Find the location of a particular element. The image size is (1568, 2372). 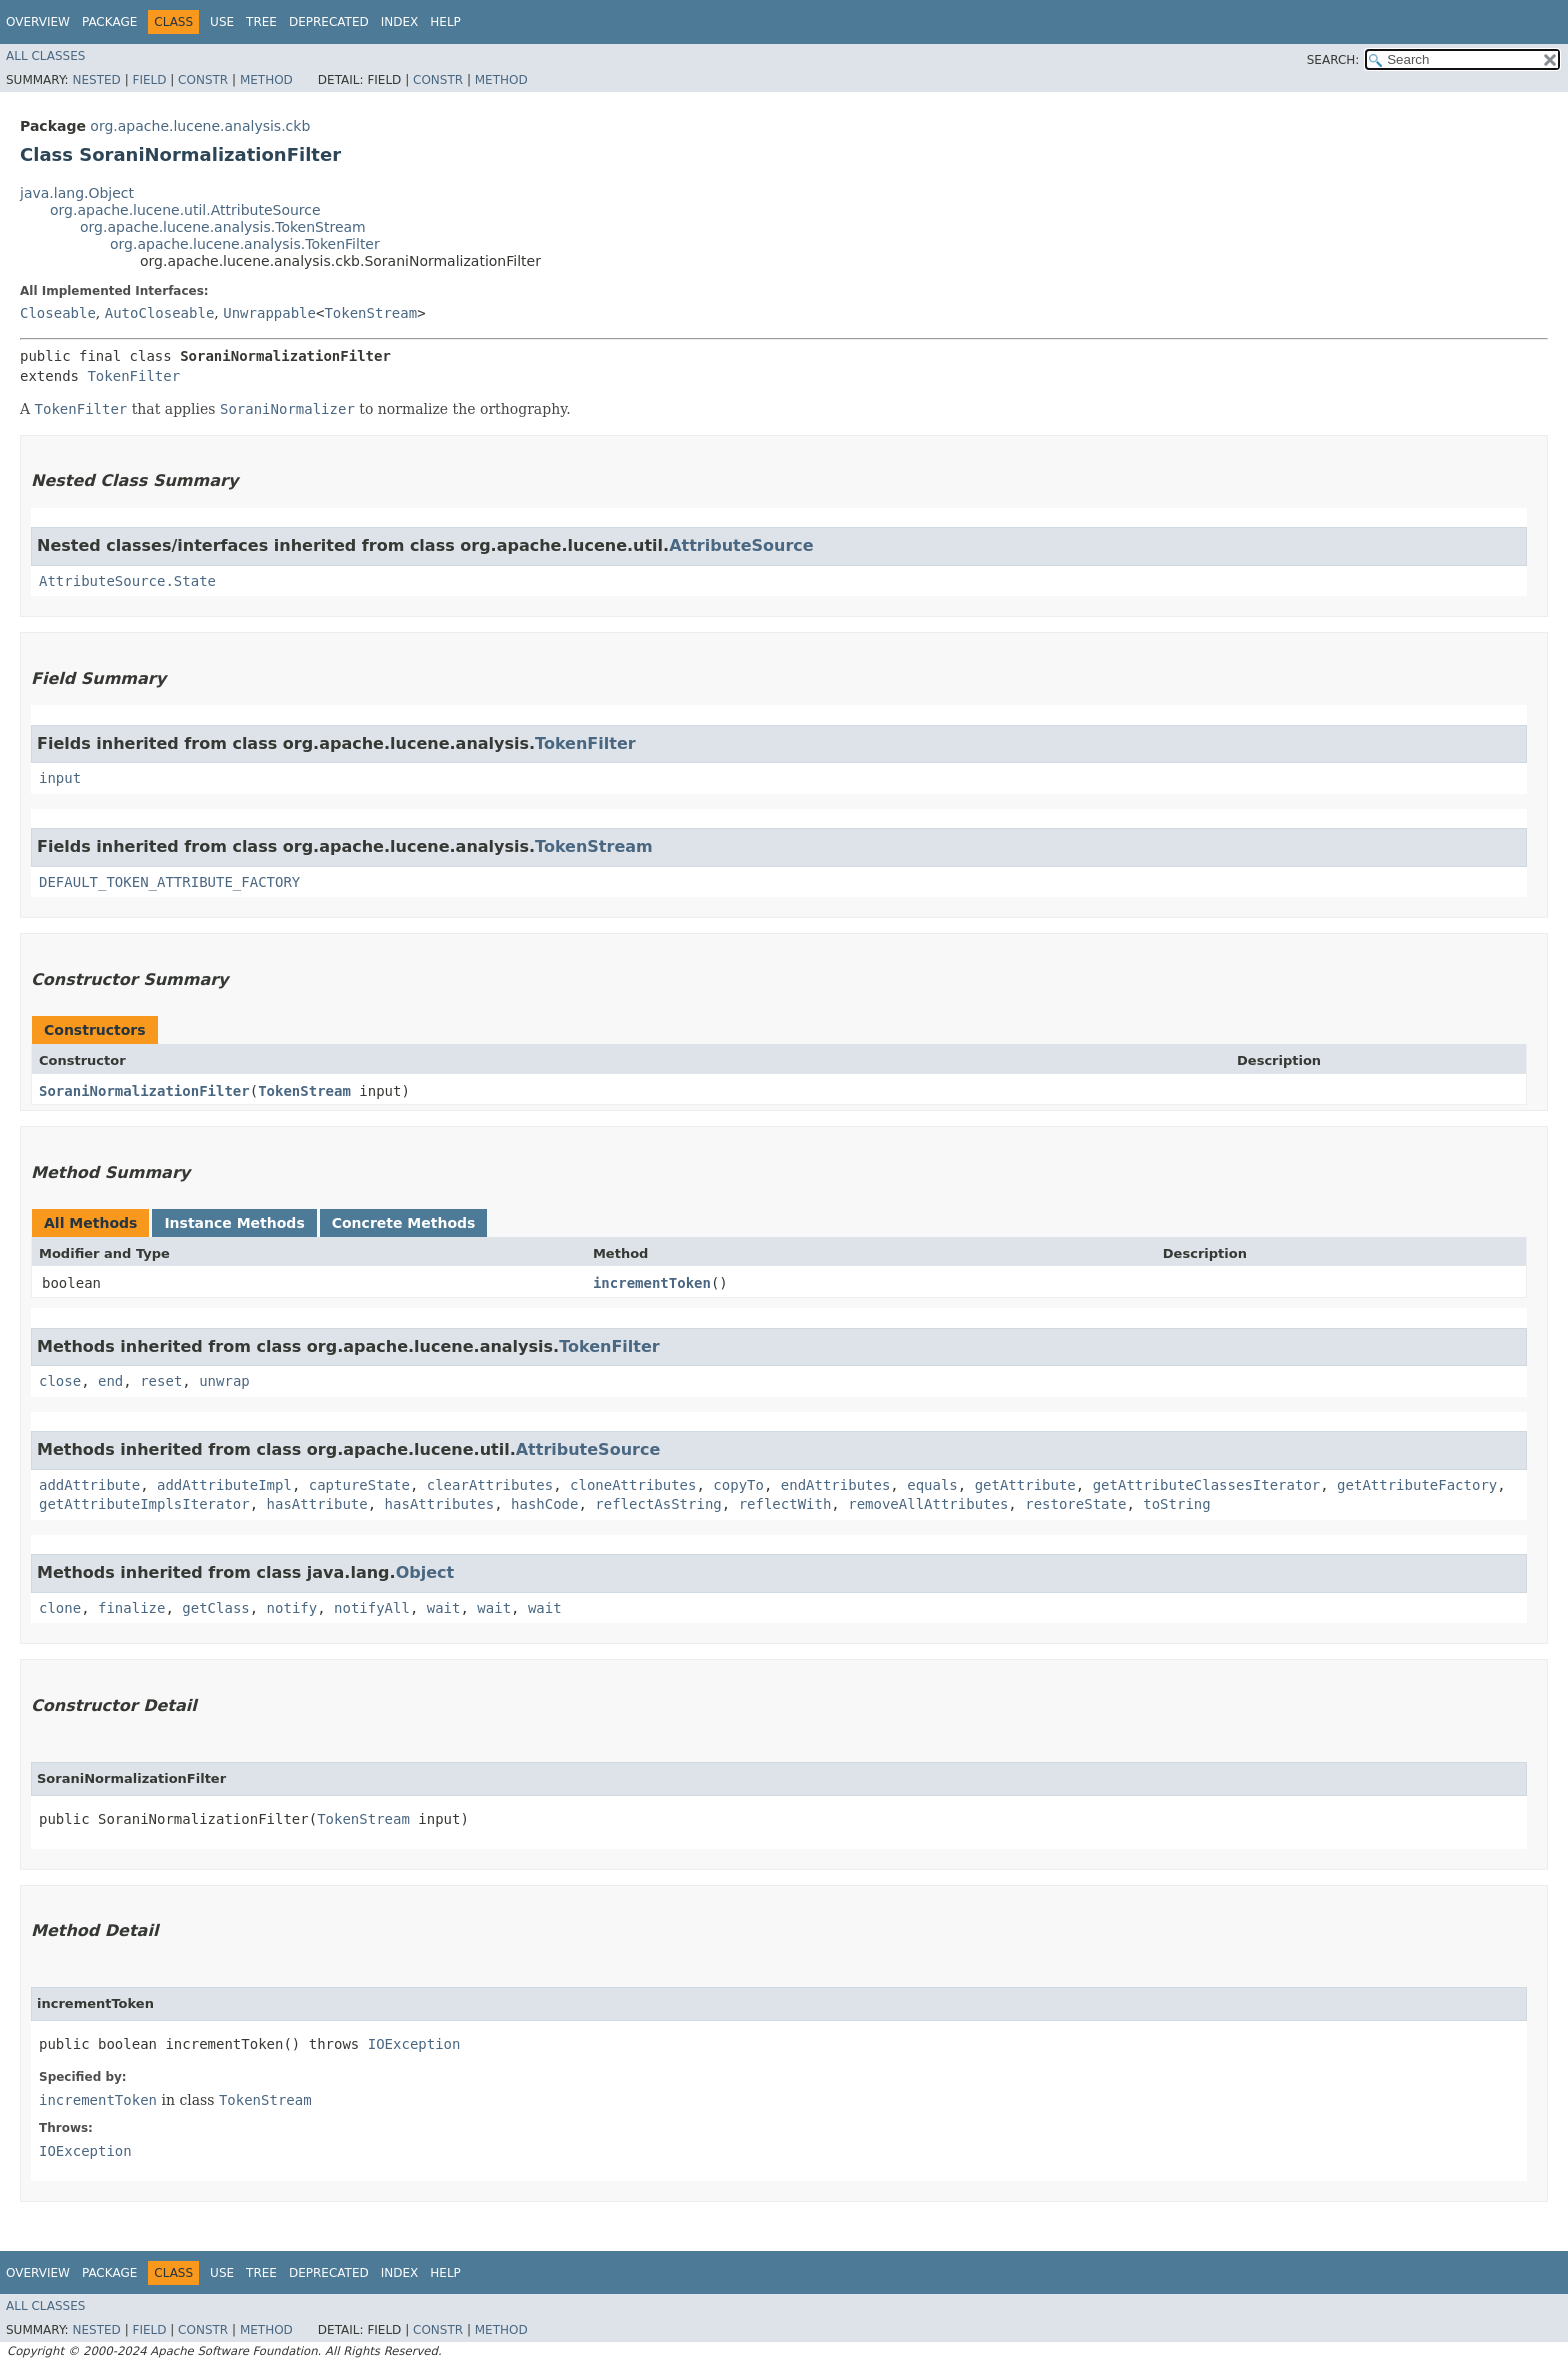

Nested is located at coordinates (96, 80).